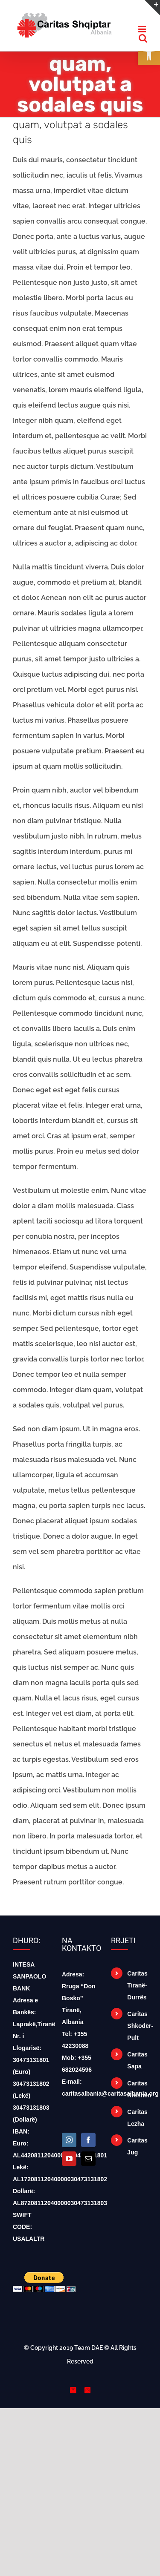 This screenshot has height=2576, width=160. I want to click on [YouTube], so click(69, 2158).